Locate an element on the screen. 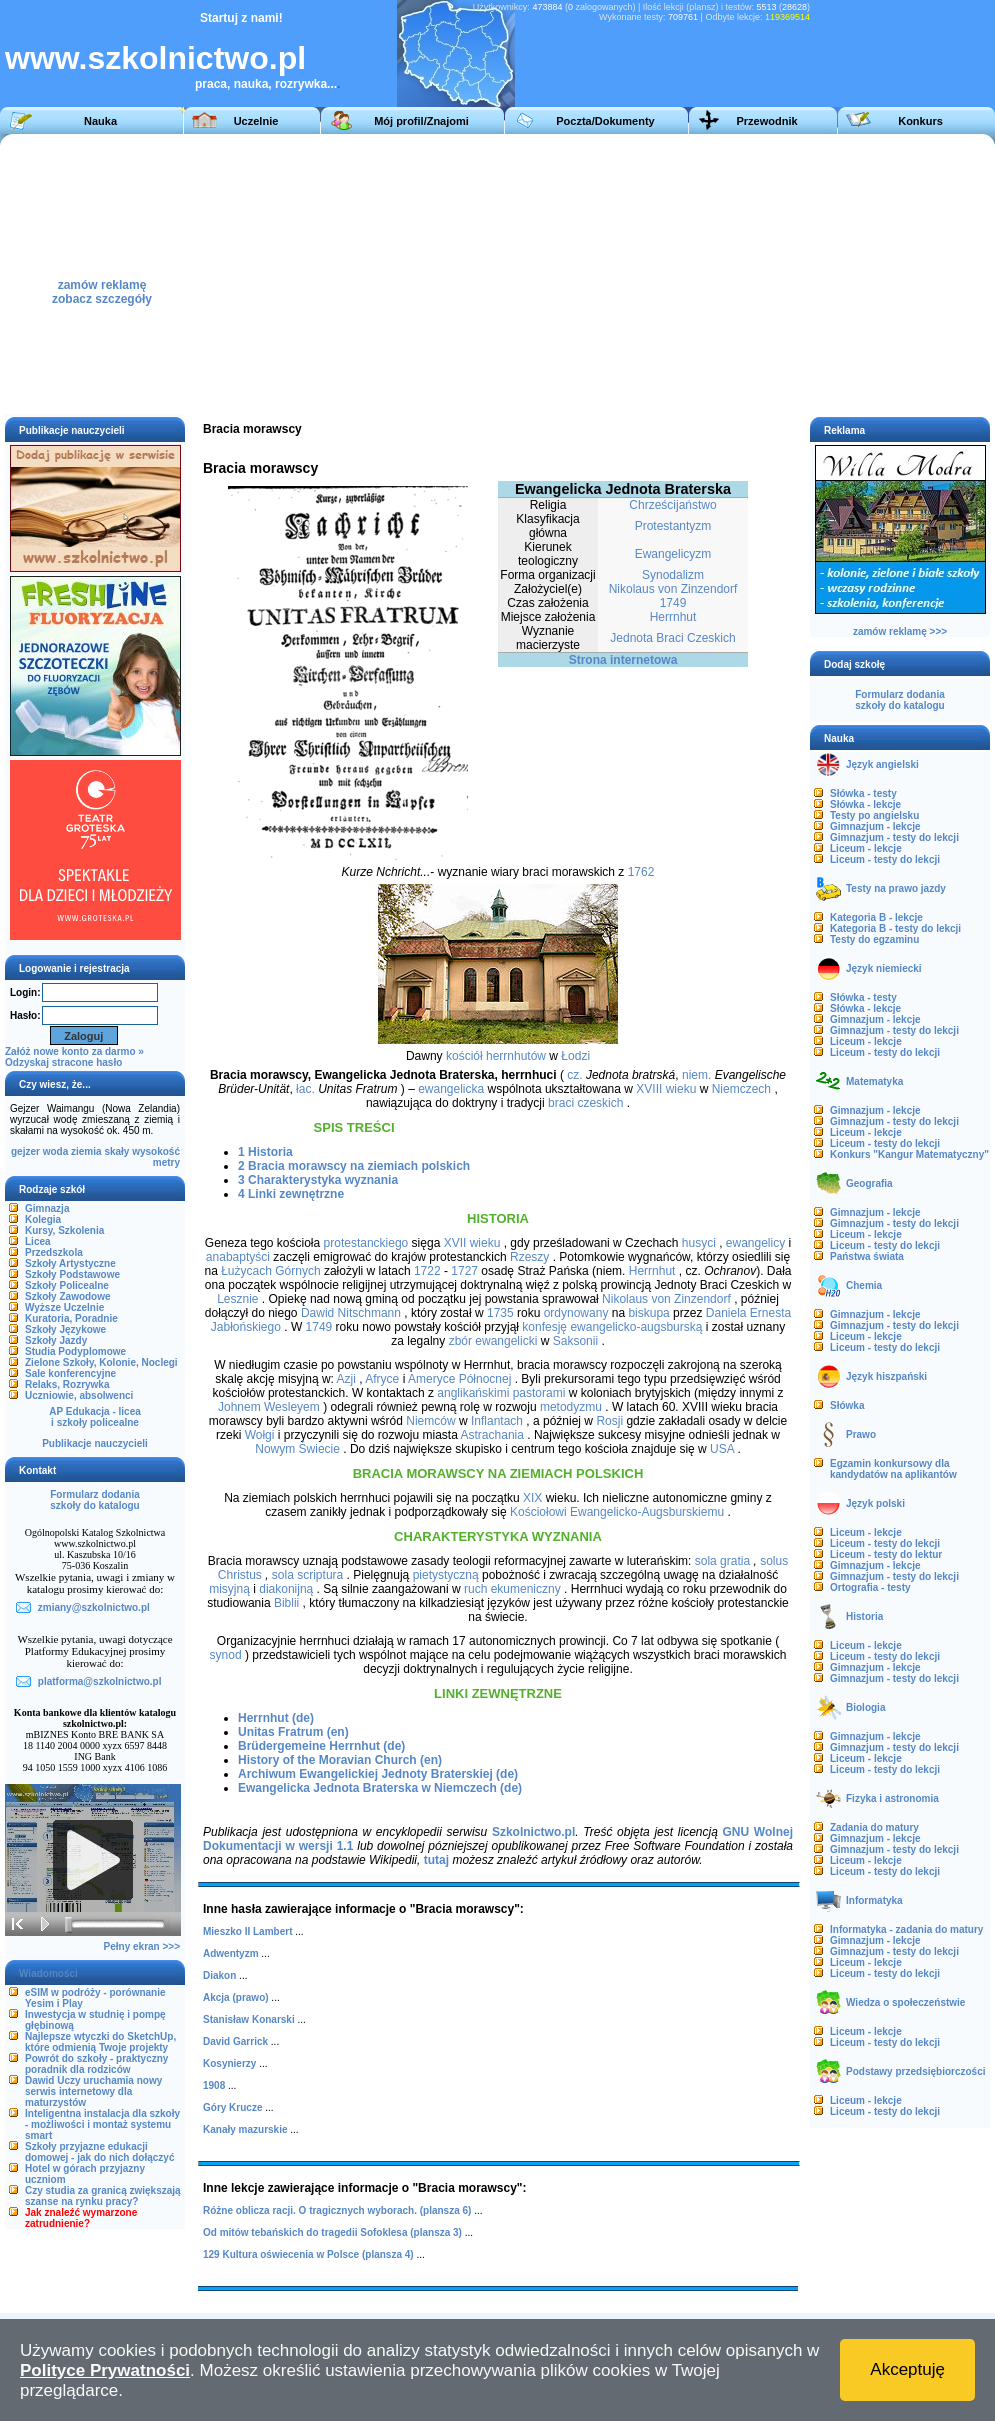 Image resolution: width=995 pixels, height=2421 pixels. Najlepsze wtyczki do SketchUp, które odmienią Twoje projekty is located at coordinates (100, 2042).